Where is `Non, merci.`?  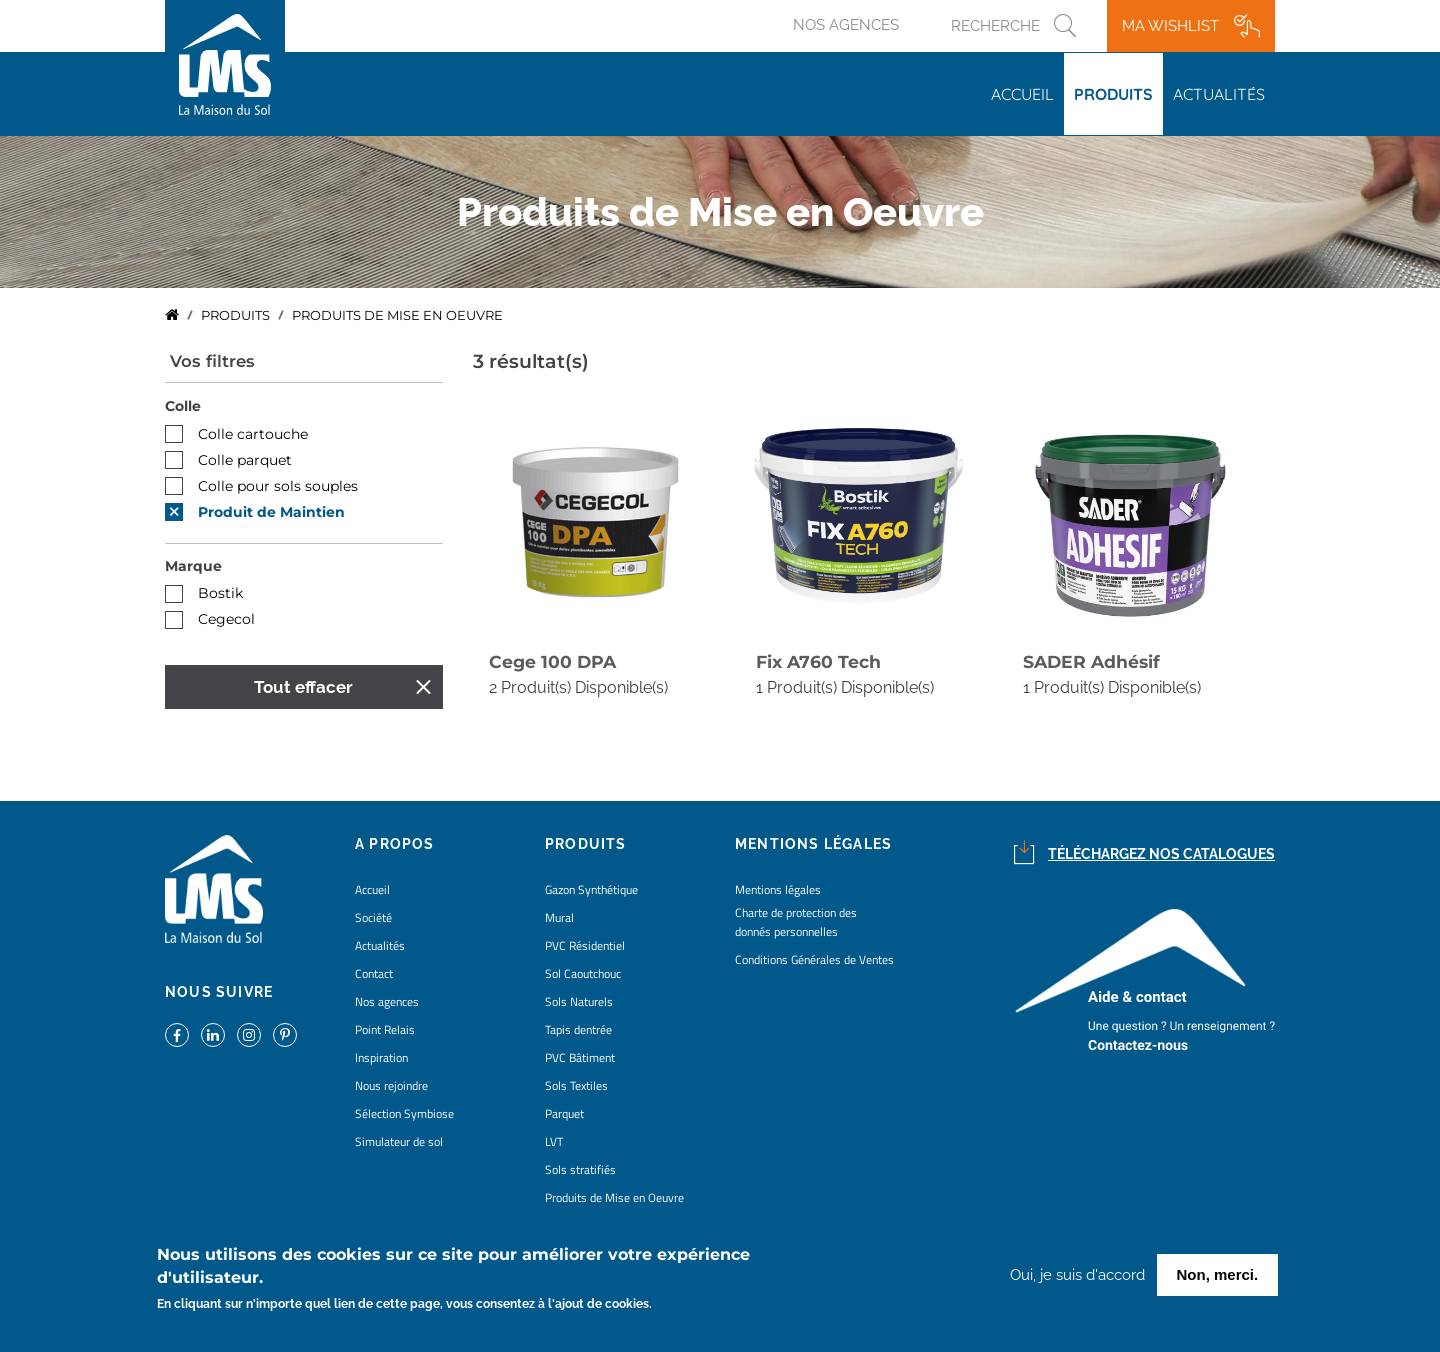 Non, merci. is located at coordinates (1218, 1278).